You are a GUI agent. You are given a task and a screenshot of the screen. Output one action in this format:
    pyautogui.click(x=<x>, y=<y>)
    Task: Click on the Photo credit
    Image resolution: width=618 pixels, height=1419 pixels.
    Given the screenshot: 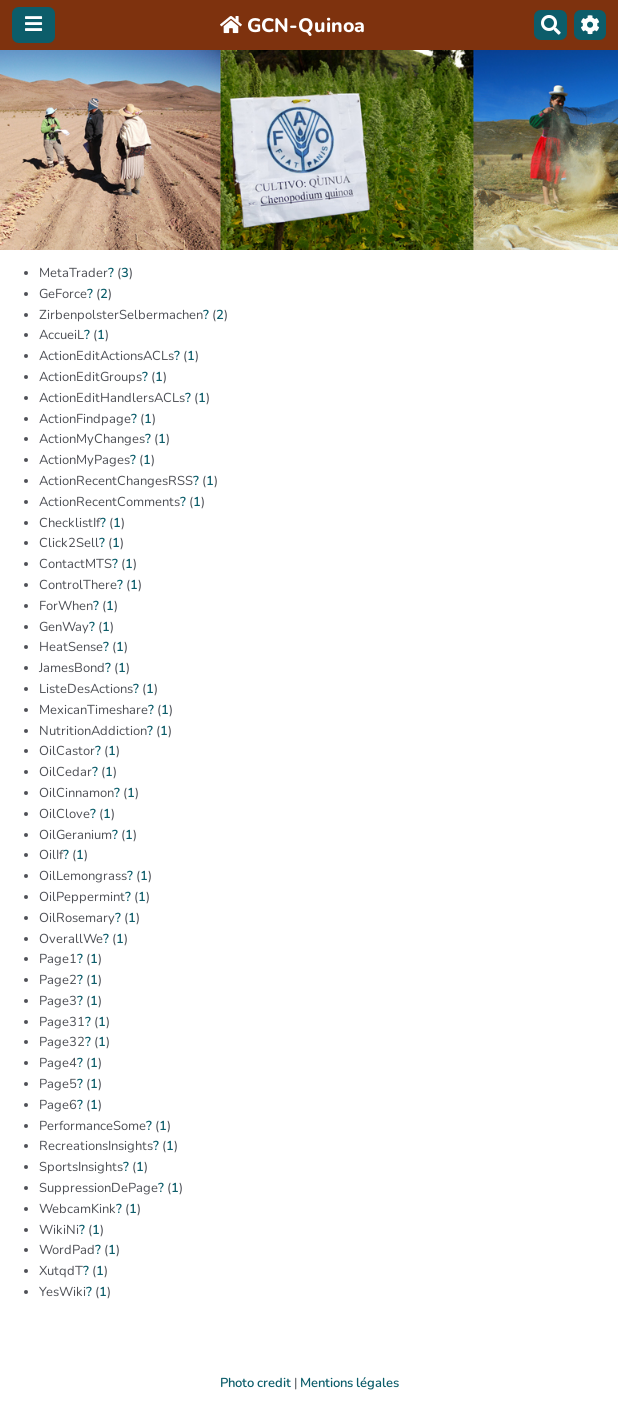 What is the action you would take?
    pyautogui.click(x=255, y=1383)
    